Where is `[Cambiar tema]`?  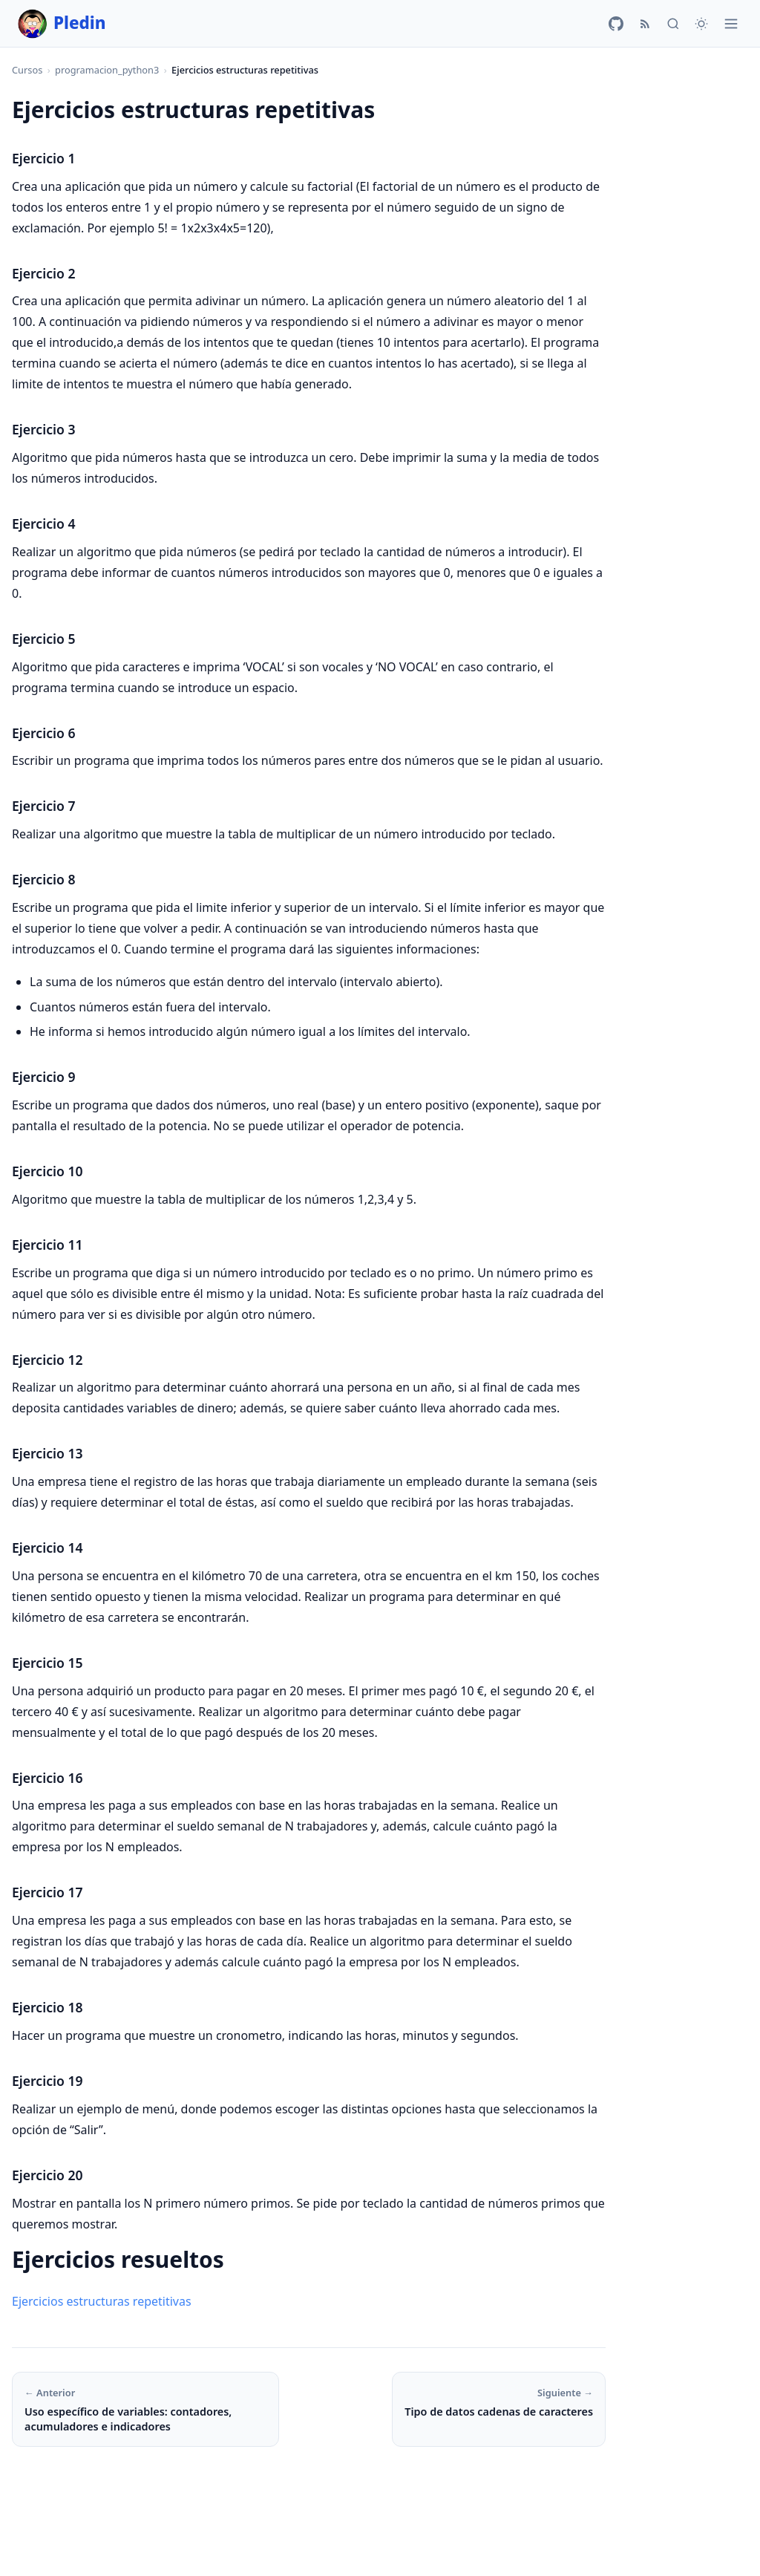
[Cambiar tema] is located at coordinates (701, 23).